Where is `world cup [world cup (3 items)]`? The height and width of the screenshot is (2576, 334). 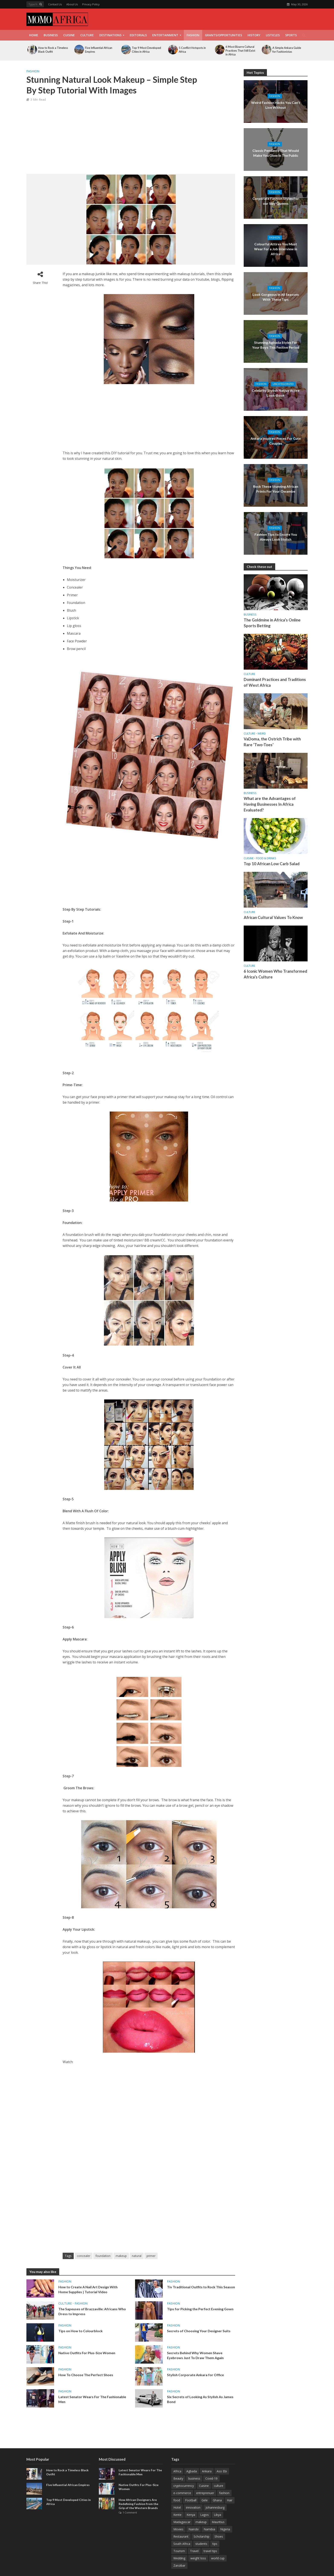
world cup [world cup (3 items)] is located at coordinates (218, 2552).